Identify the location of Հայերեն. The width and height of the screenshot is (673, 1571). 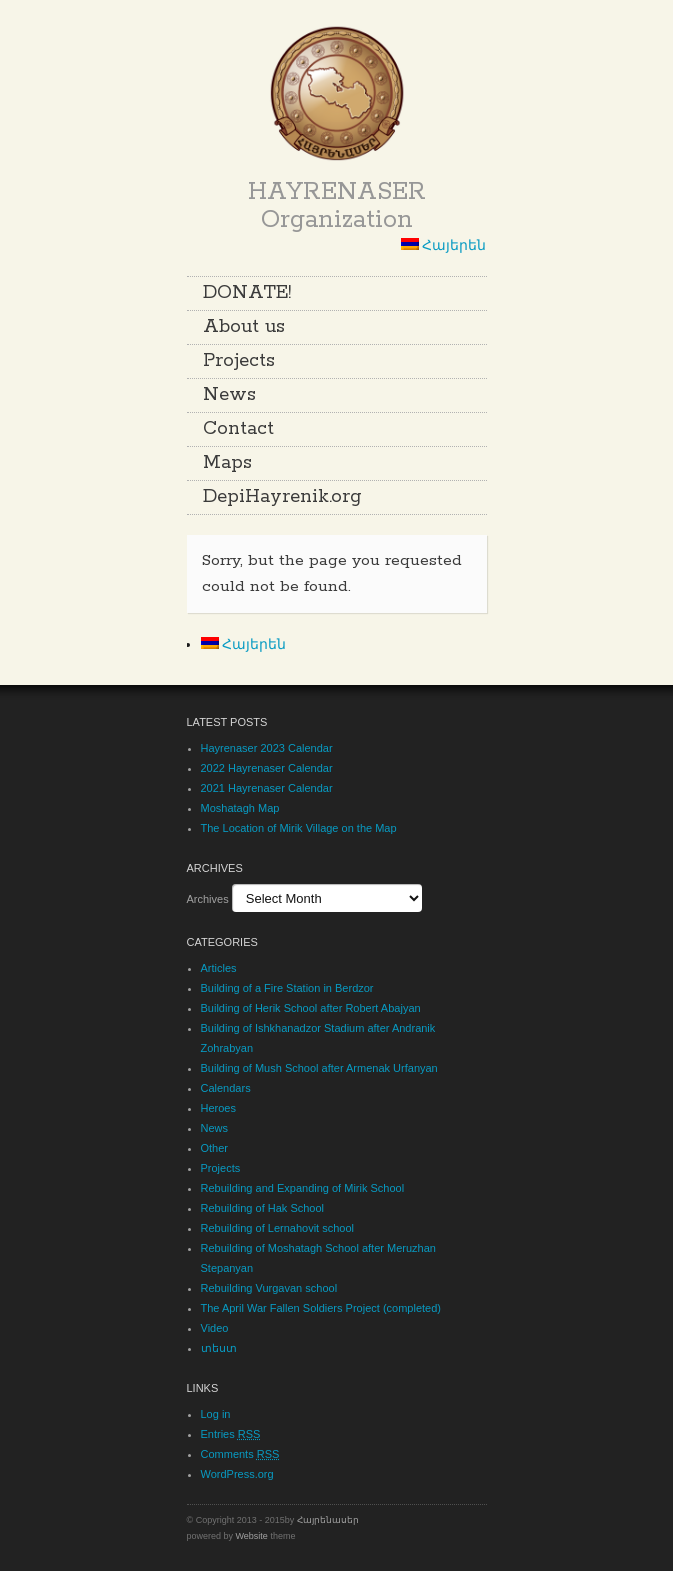
(444, 245).